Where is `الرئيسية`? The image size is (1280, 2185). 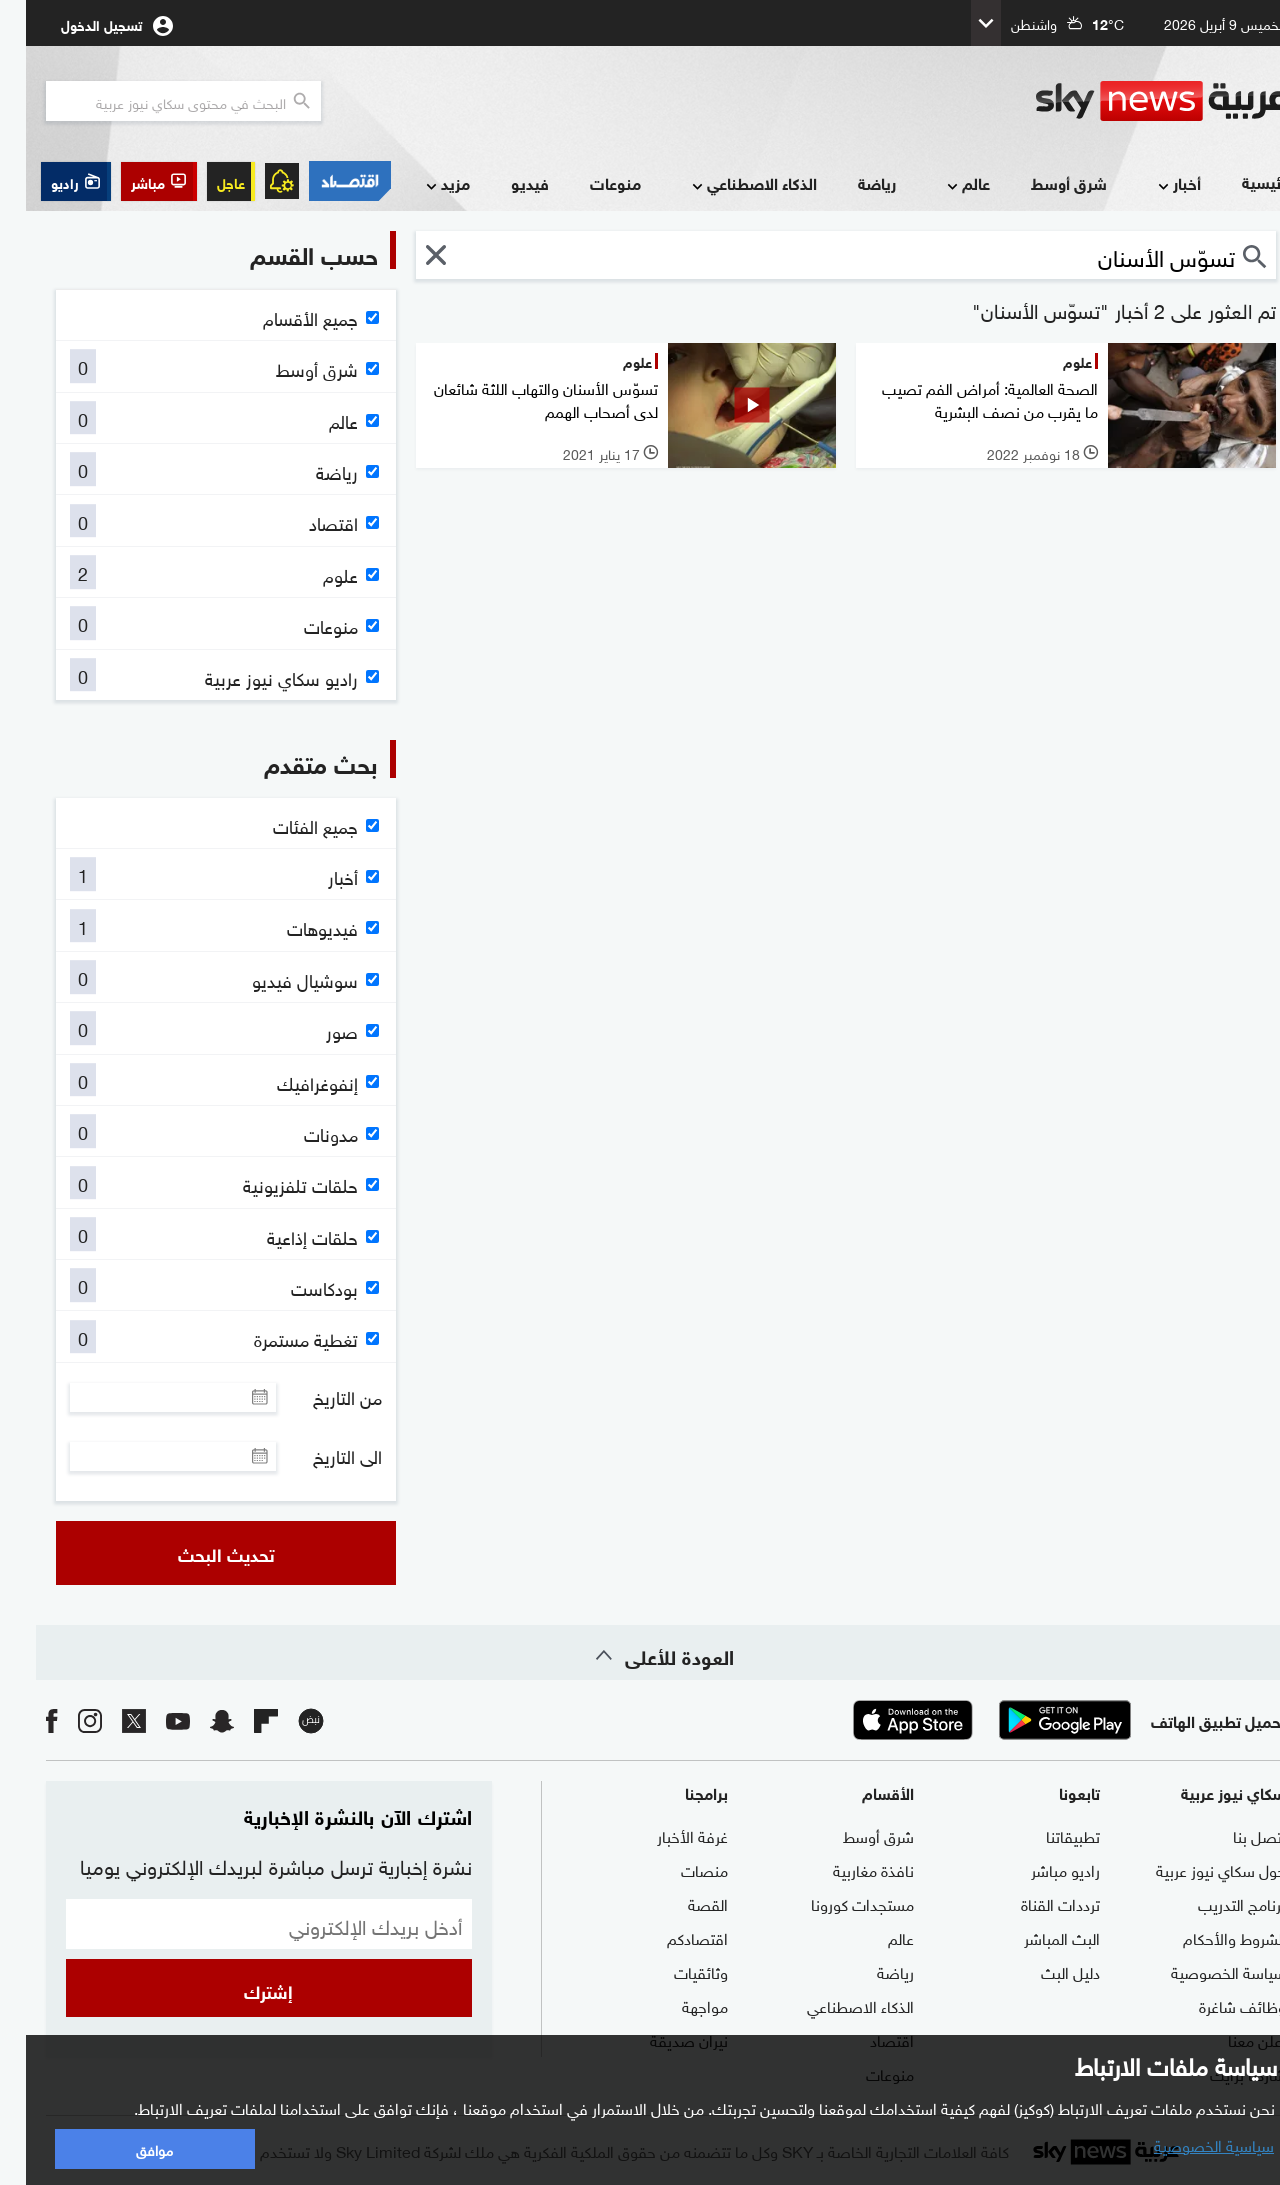 الرئيسية is located at coordinates (1243, 181).